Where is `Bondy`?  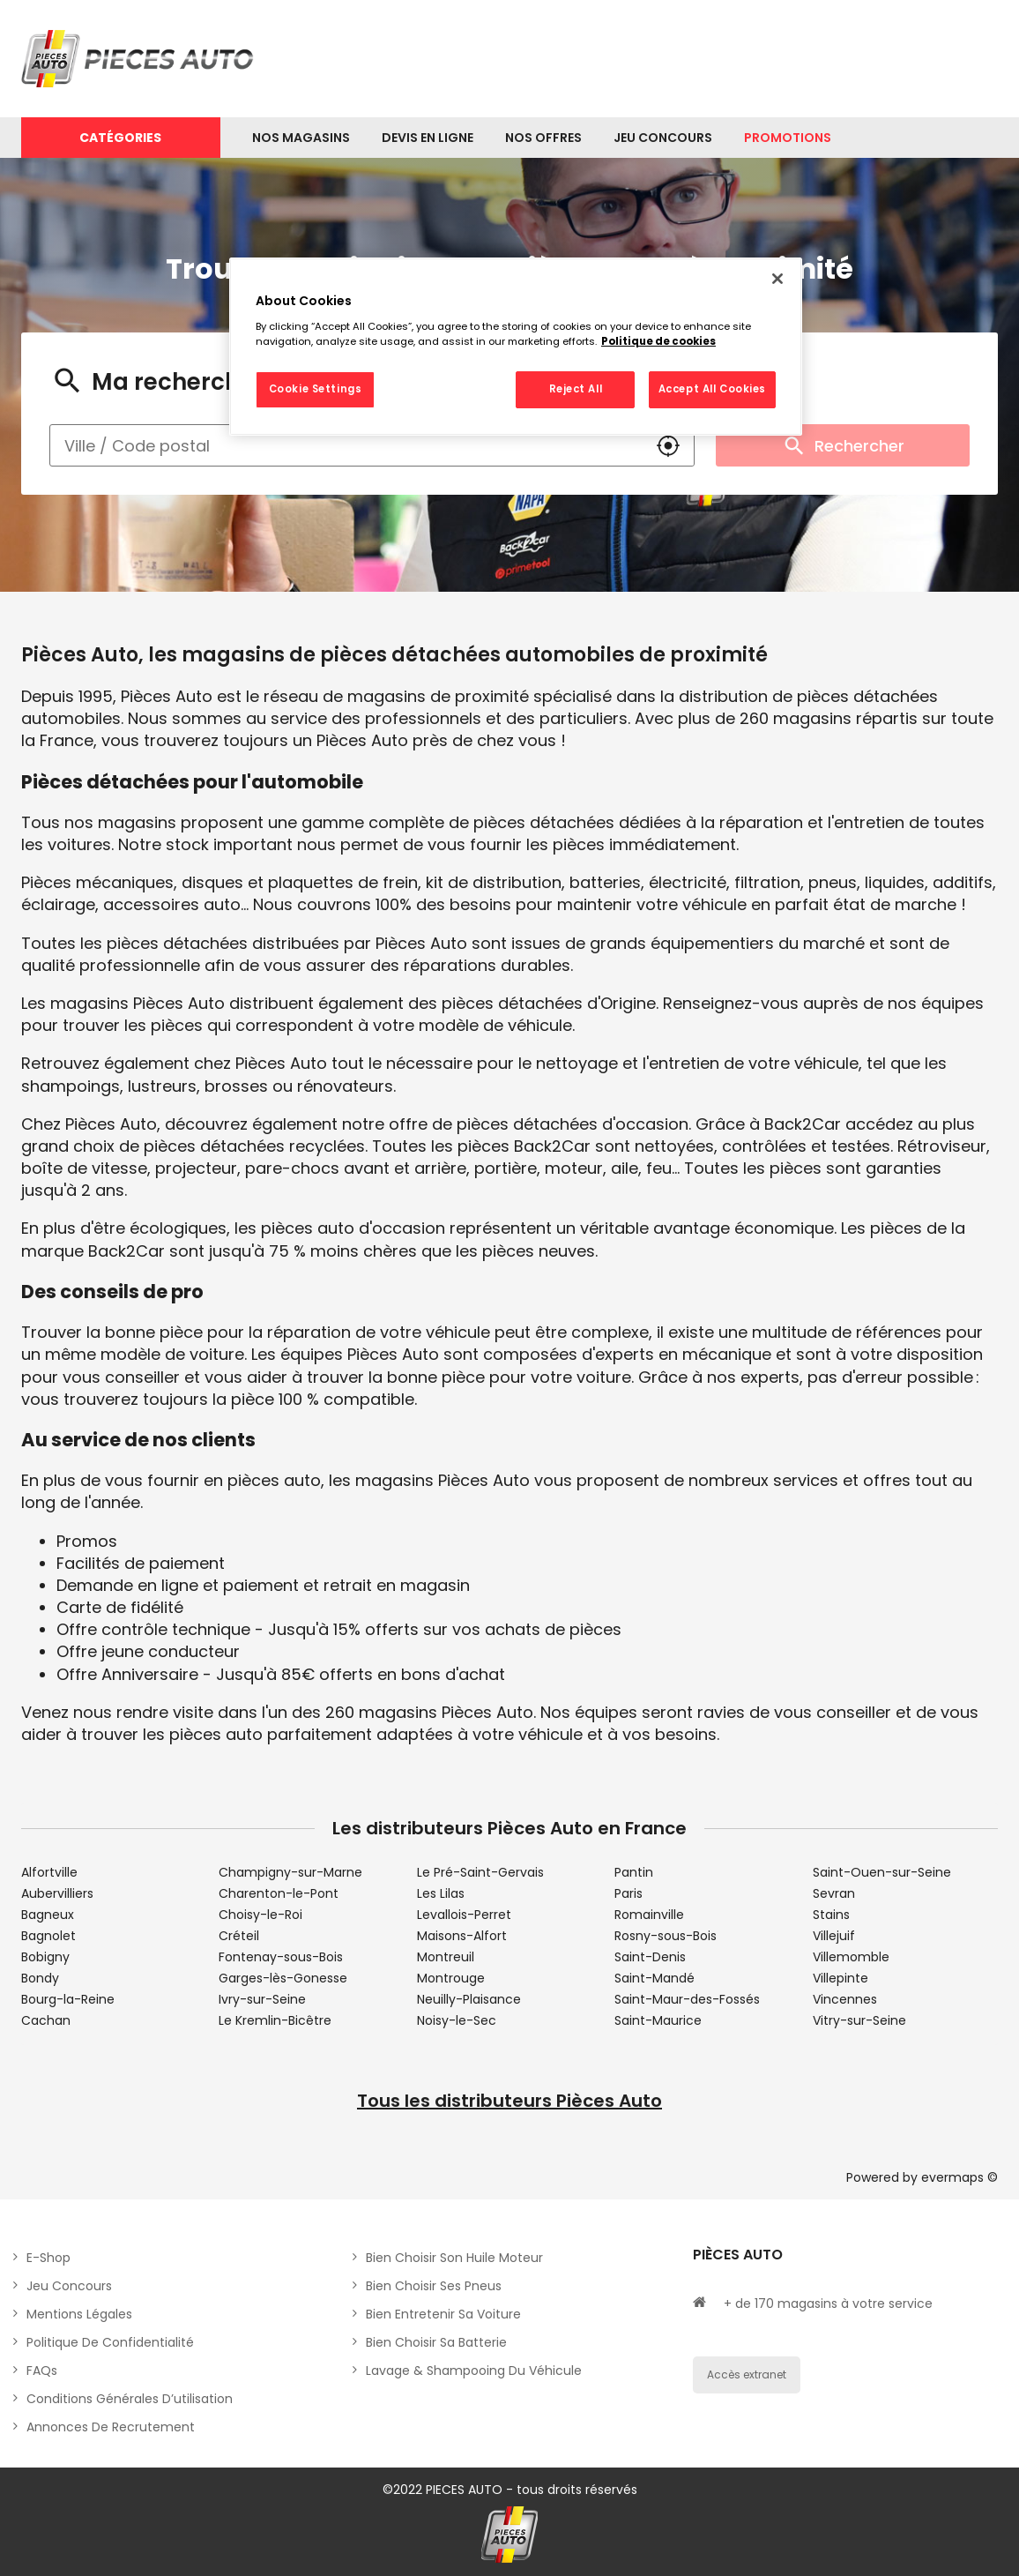 Bondy is located at coordinates (40, 1978).